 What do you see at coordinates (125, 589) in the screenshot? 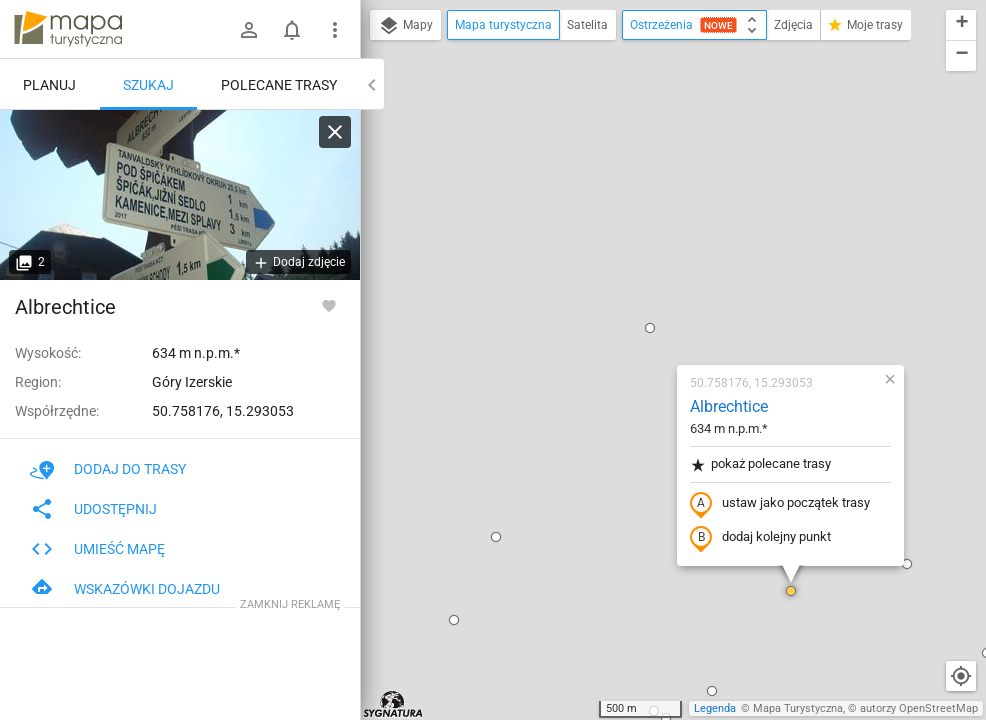
I see `Wskazówki dojazdu` at bounding box center [125, 589].